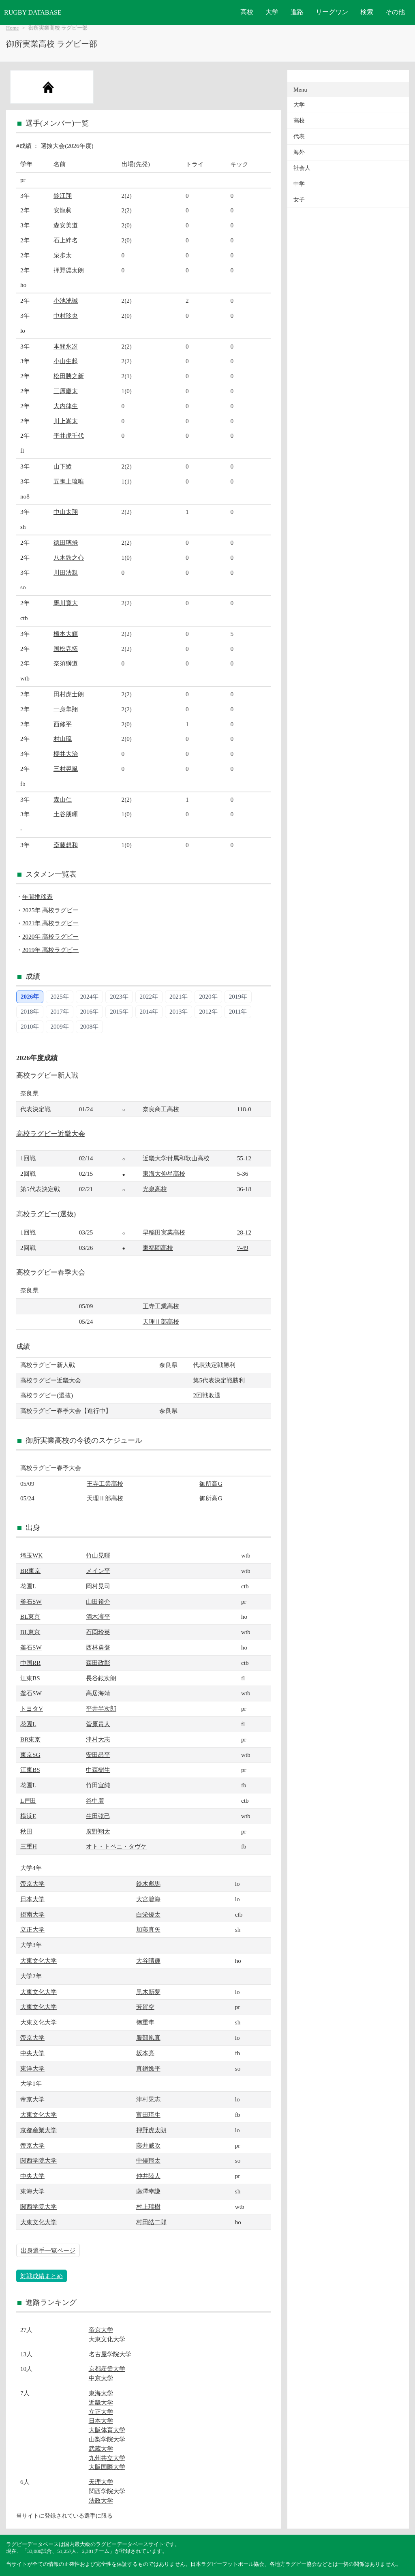 This screenshot has width=415, height=2576. What do you see at coordinates (65, 648) in the screenshot?
I see `国松尭拓` at bounding box center [65, 648].